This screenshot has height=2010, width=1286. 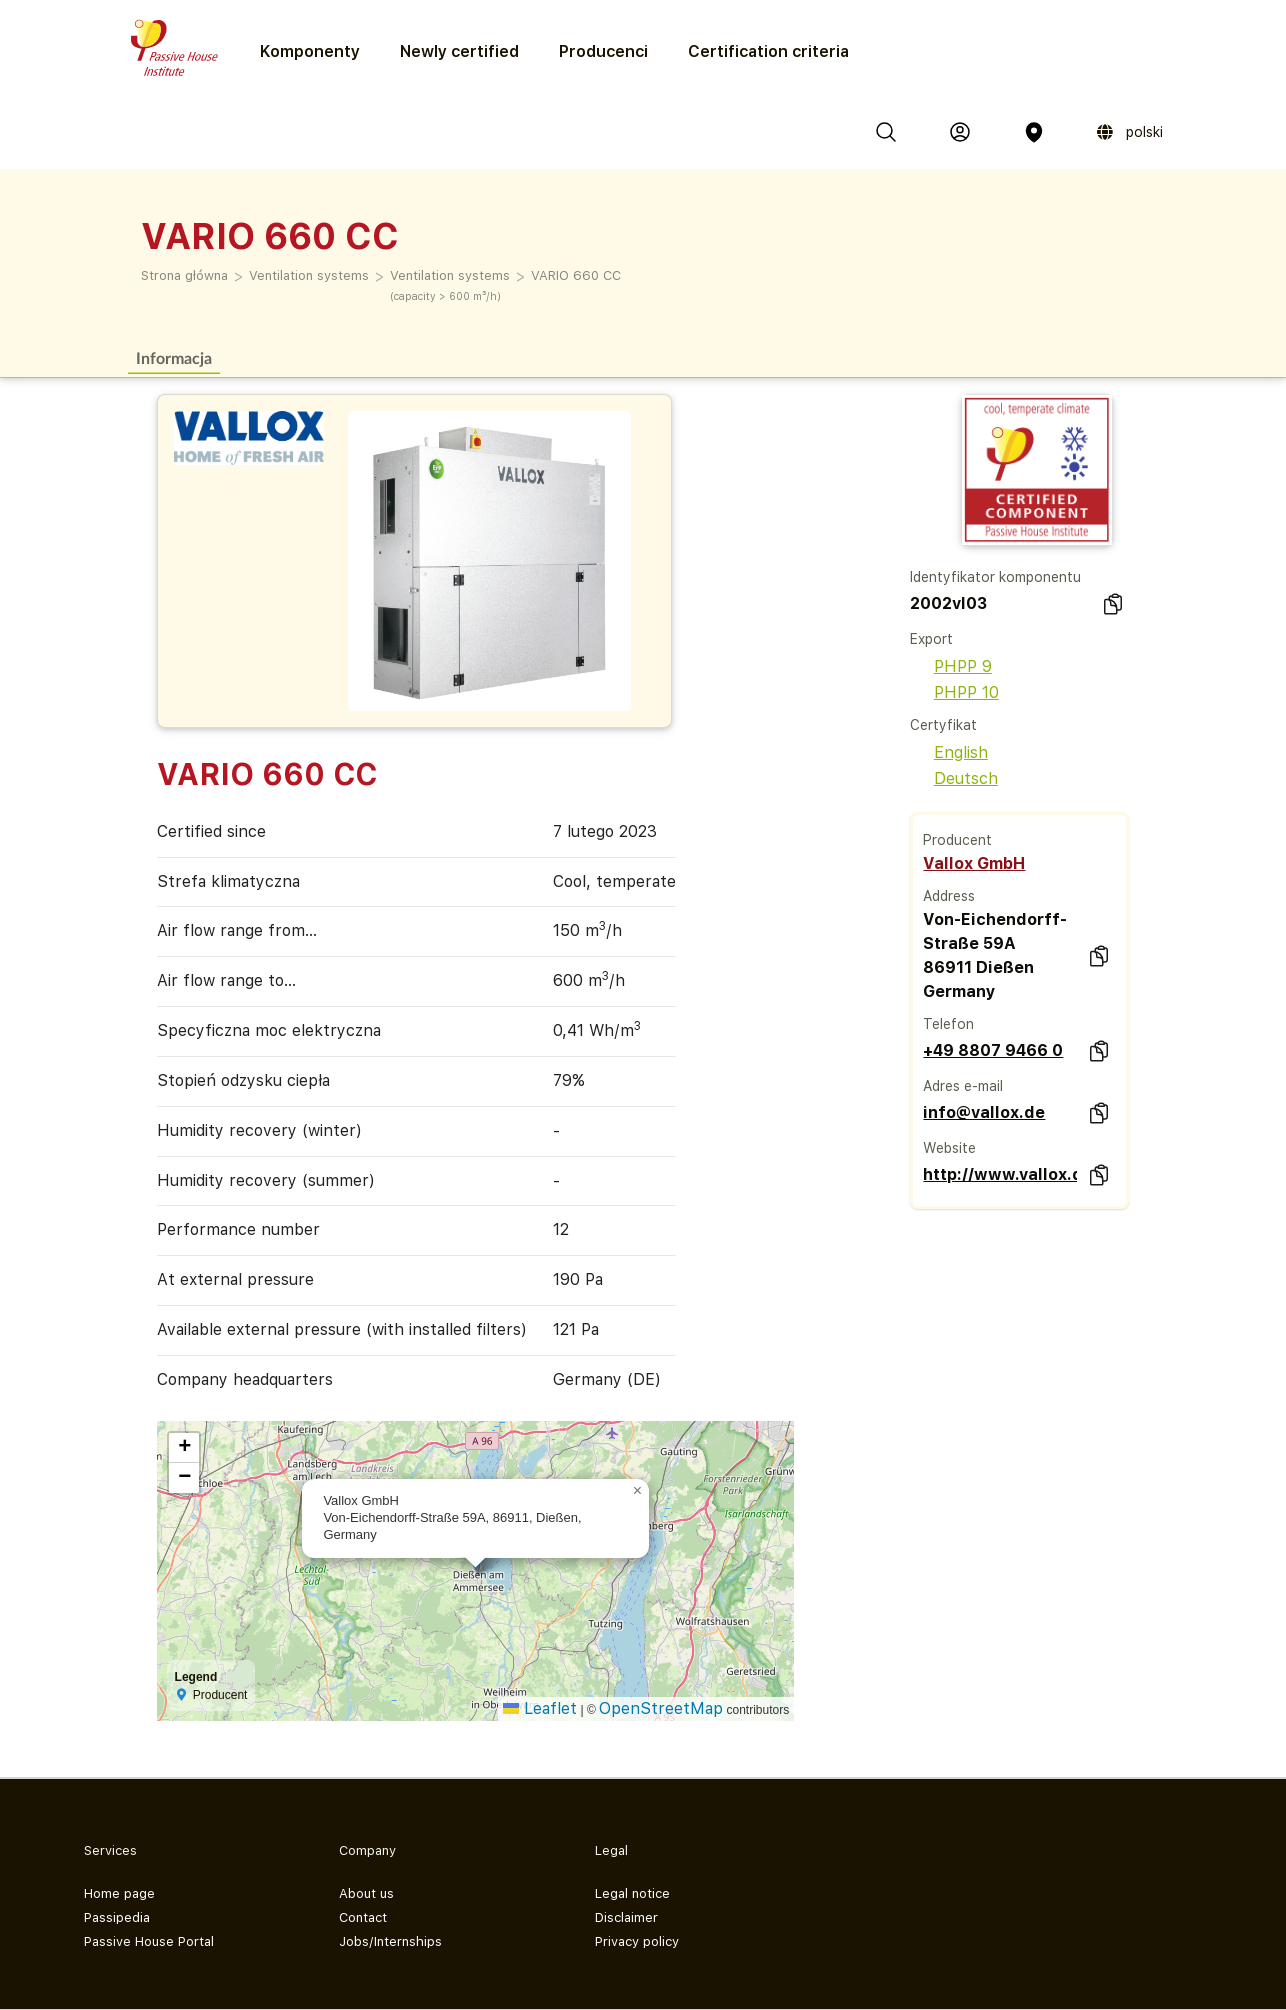 What do you see at coordinates (174, 357) in the screenshot?
I see `Informacja` at bounding box center [174, 357].